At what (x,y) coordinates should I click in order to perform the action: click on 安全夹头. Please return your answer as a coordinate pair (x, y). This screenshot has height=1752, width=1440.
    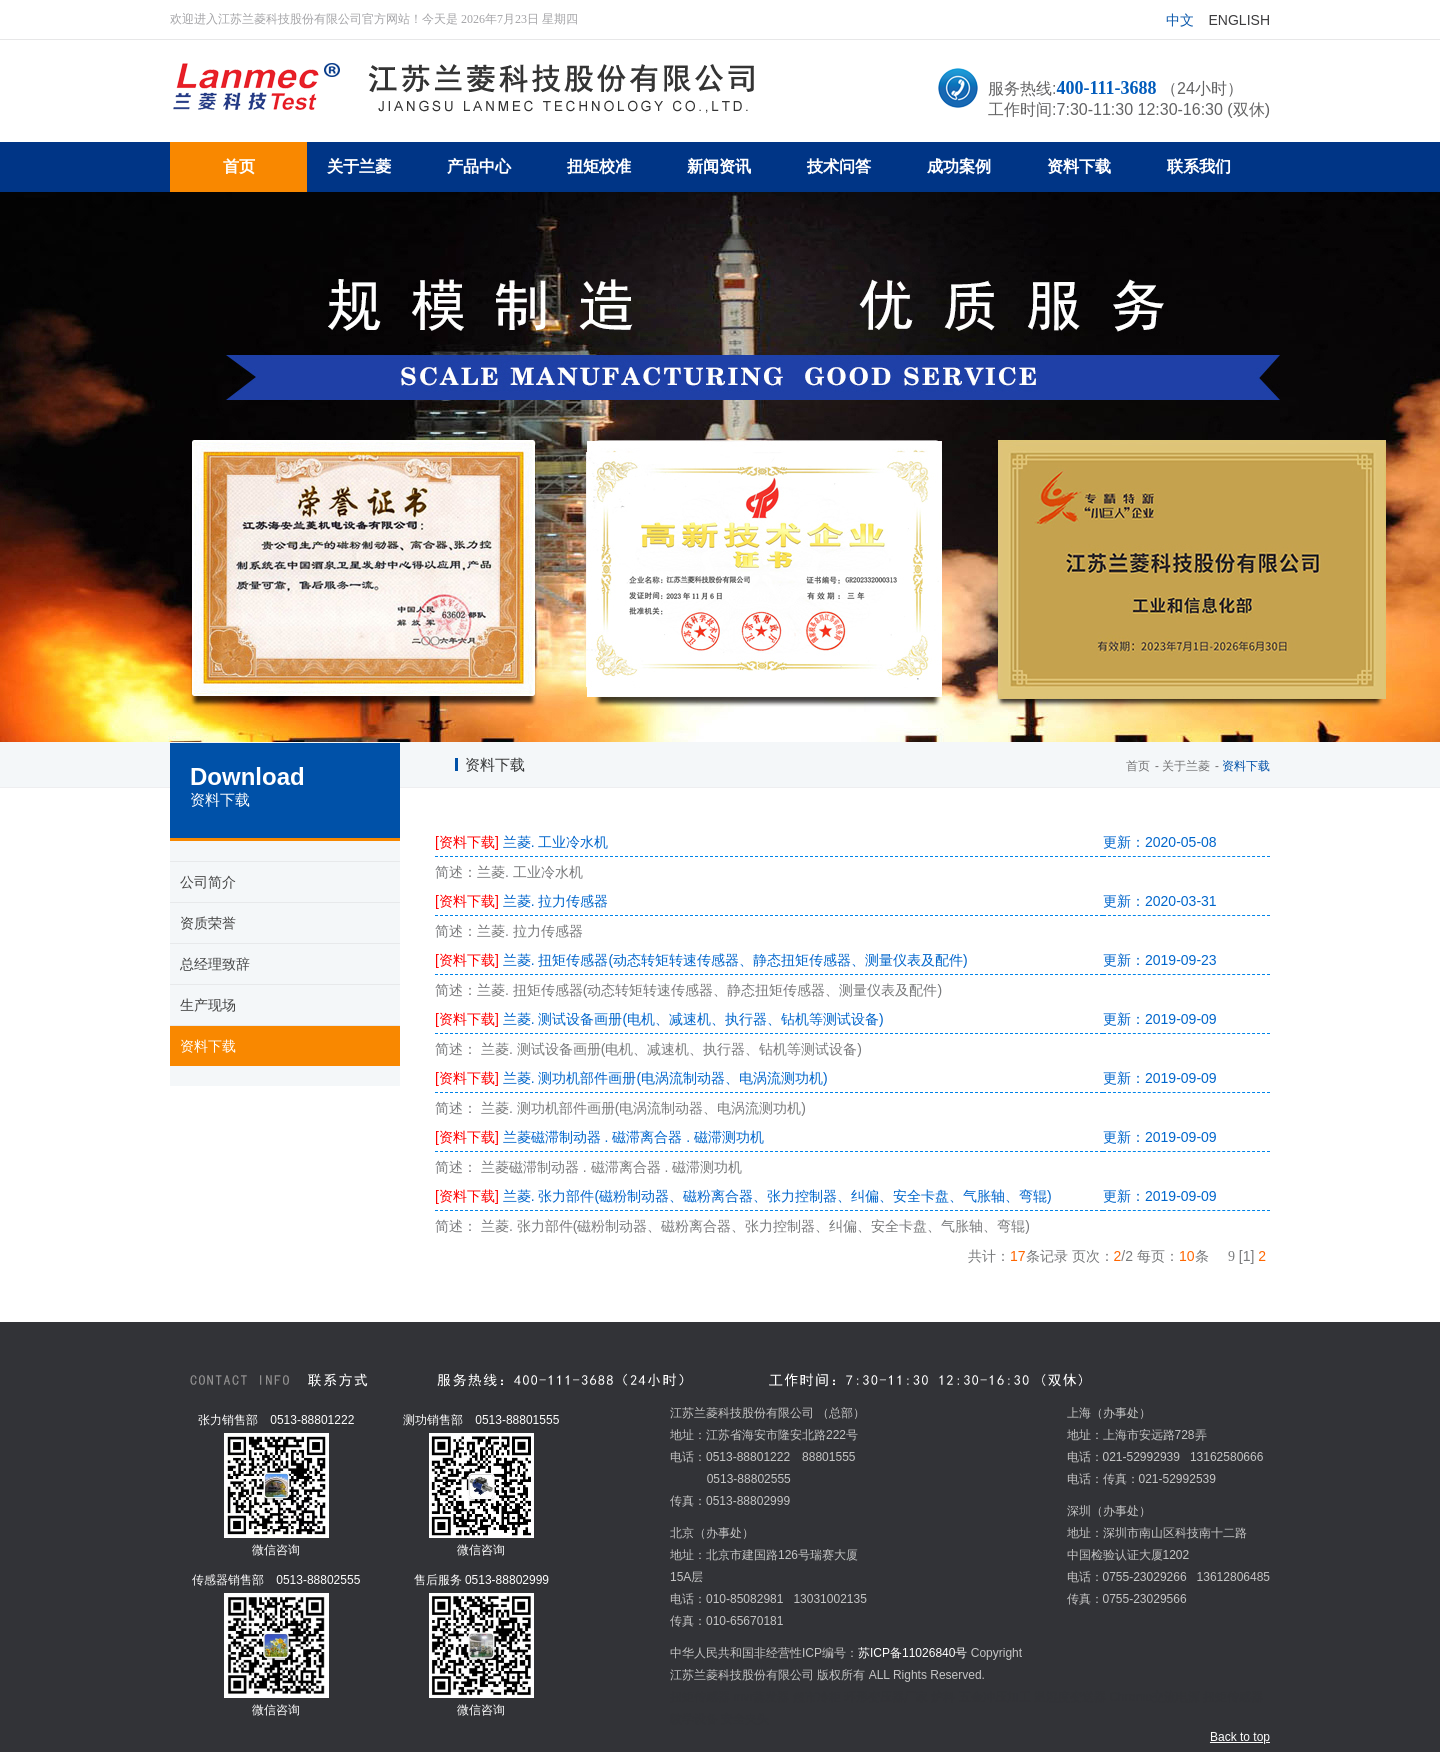
    Looking at the image, I should click on (745, 1719).